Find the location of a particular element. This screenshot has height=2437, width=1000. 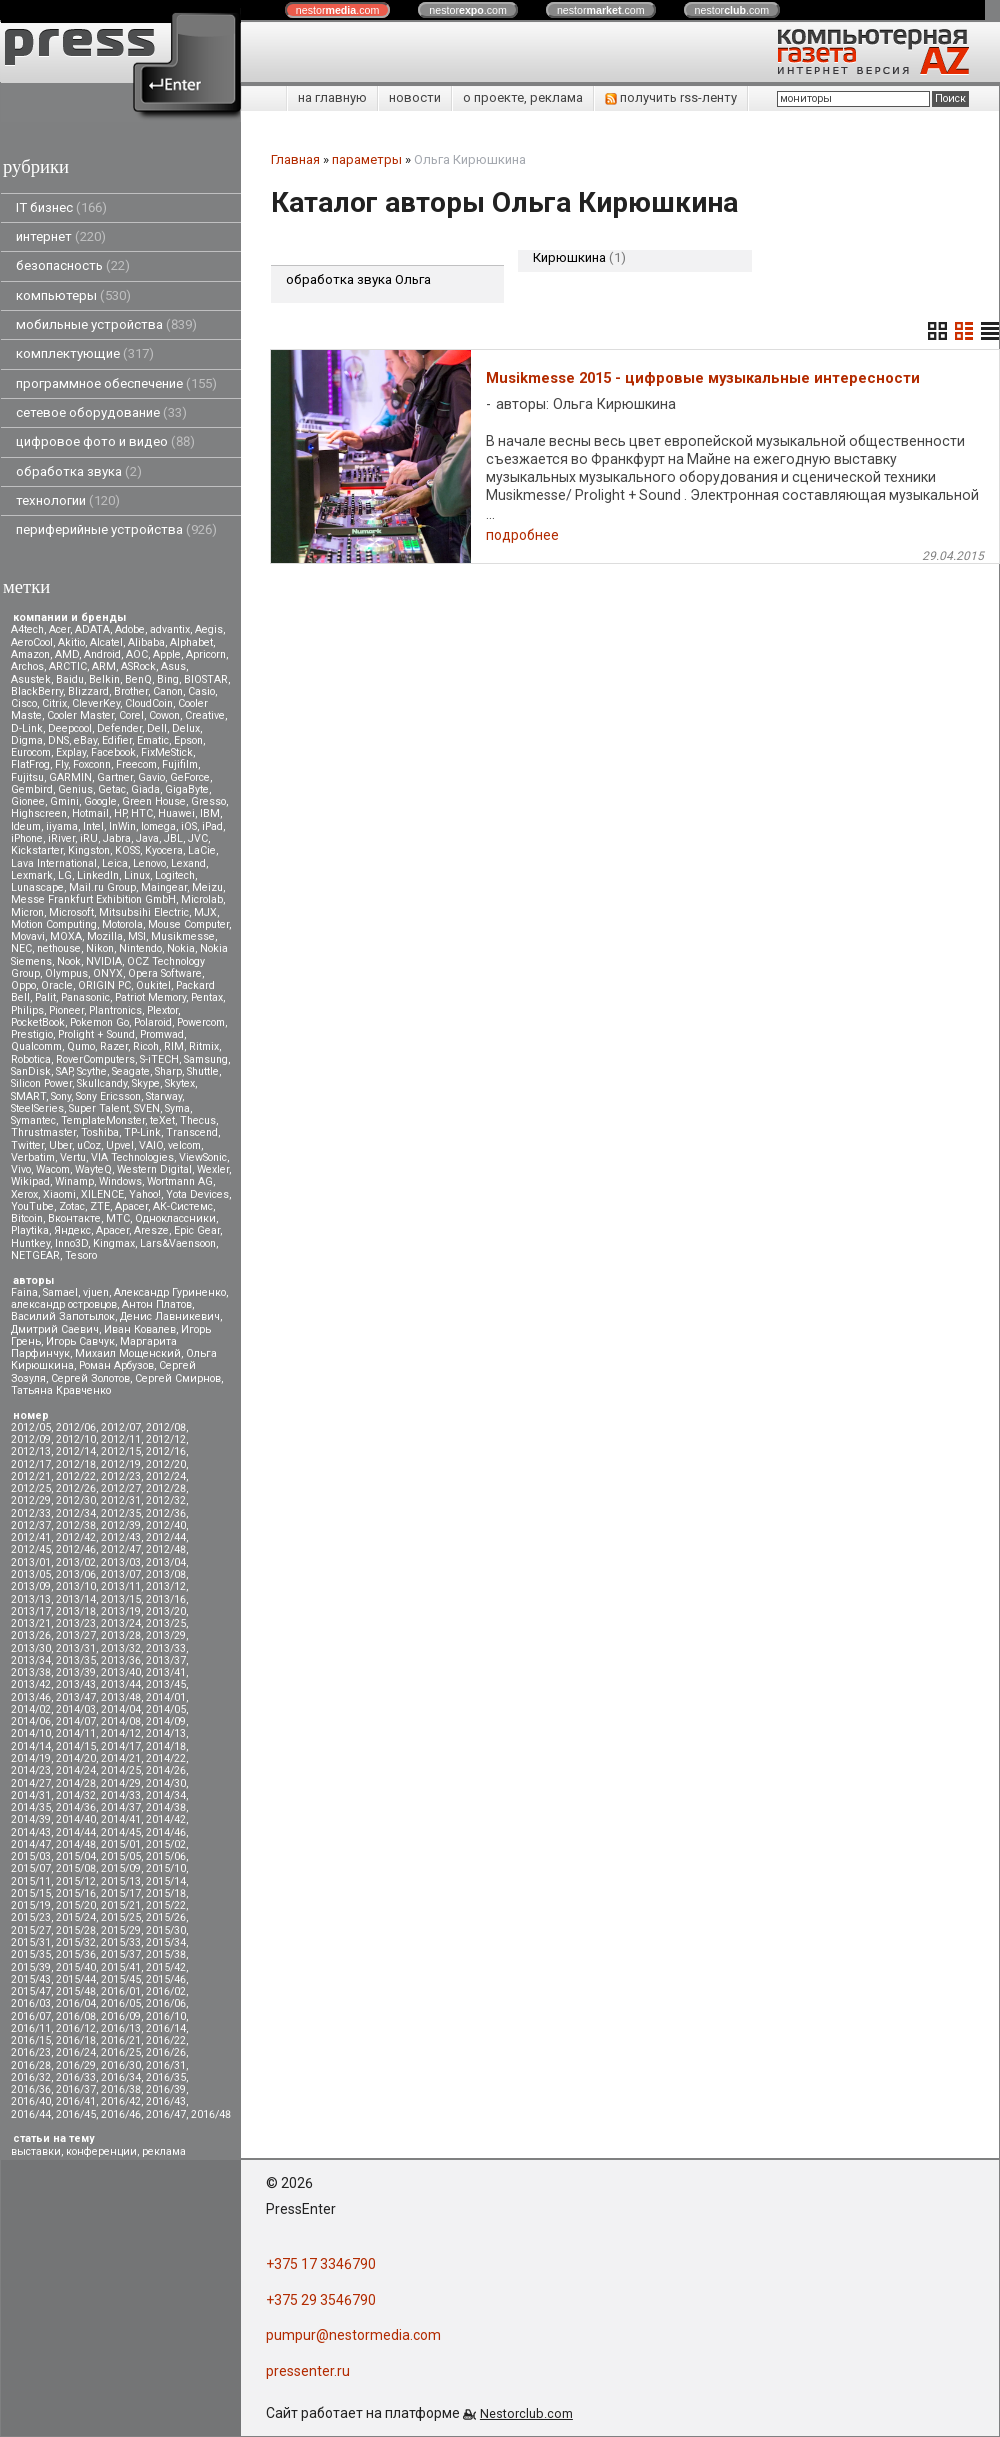

2013/15 is located at coordinates (121, 1599).